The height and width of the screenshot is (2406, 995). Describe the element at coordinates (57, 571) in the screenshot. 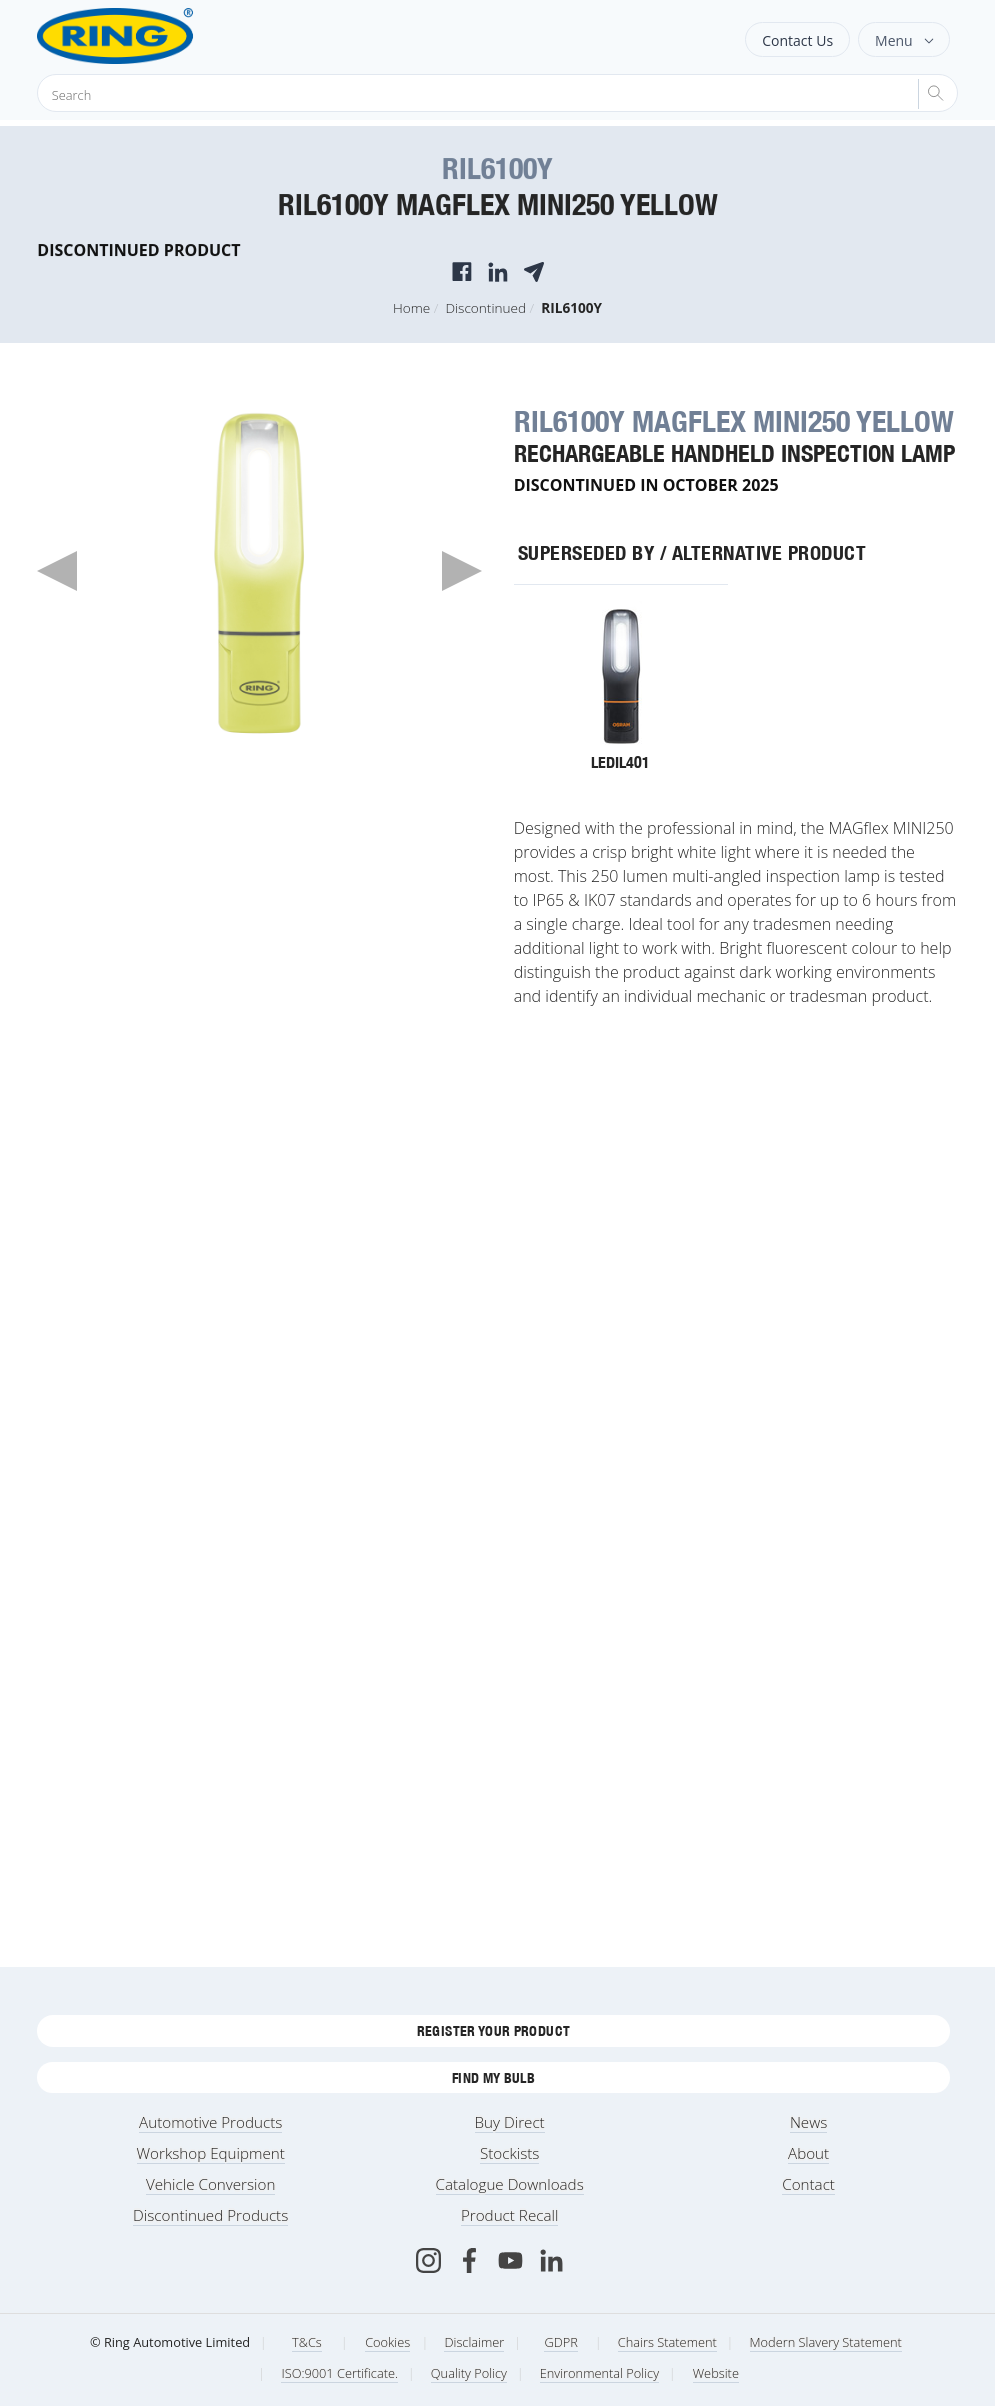

I see `Previous` at that location.